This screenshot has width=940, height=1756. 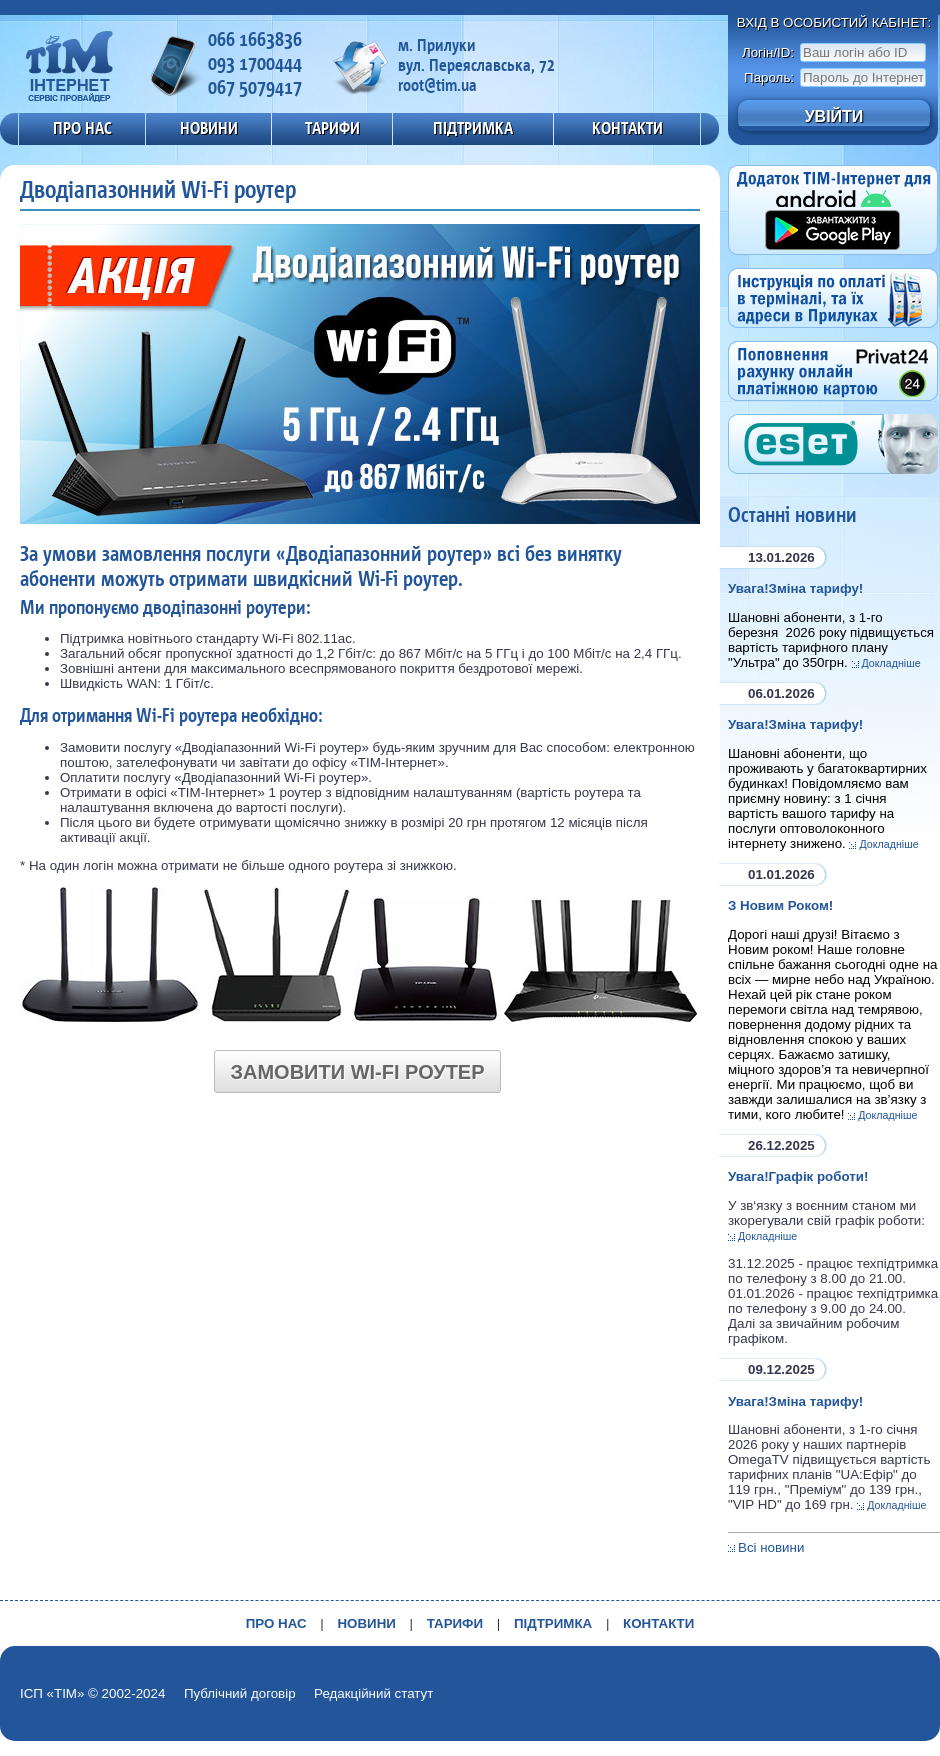 I want to click on Редакційний статут, so click(x=373, y=1693).